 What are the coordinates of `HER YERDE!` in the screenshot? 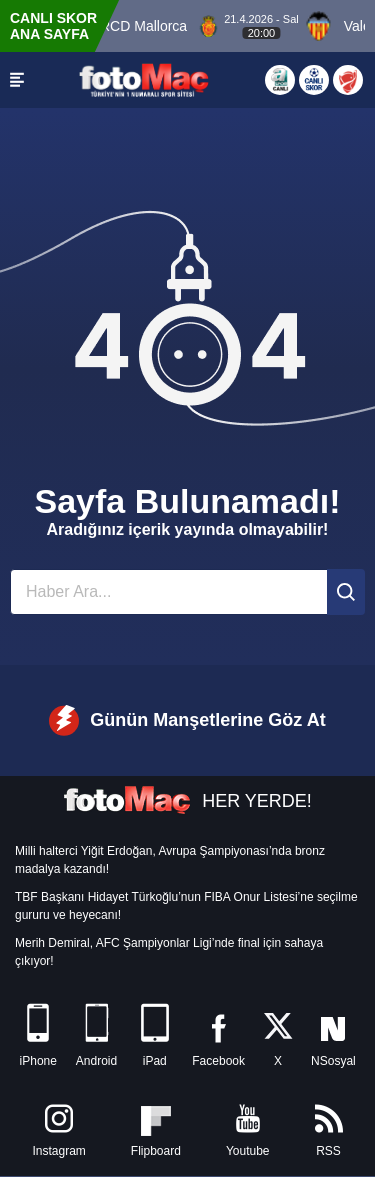 It's located at (187, 801).